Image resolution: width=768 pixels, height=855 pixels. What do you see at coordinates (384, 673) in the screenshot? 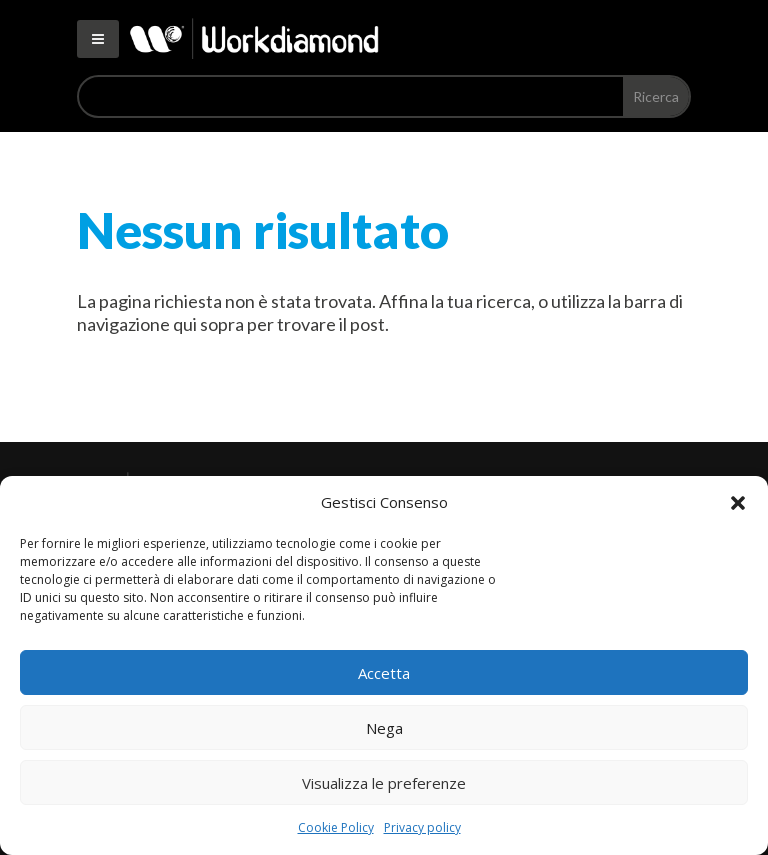
I see `Accetta` at bounding box center [384, 673].